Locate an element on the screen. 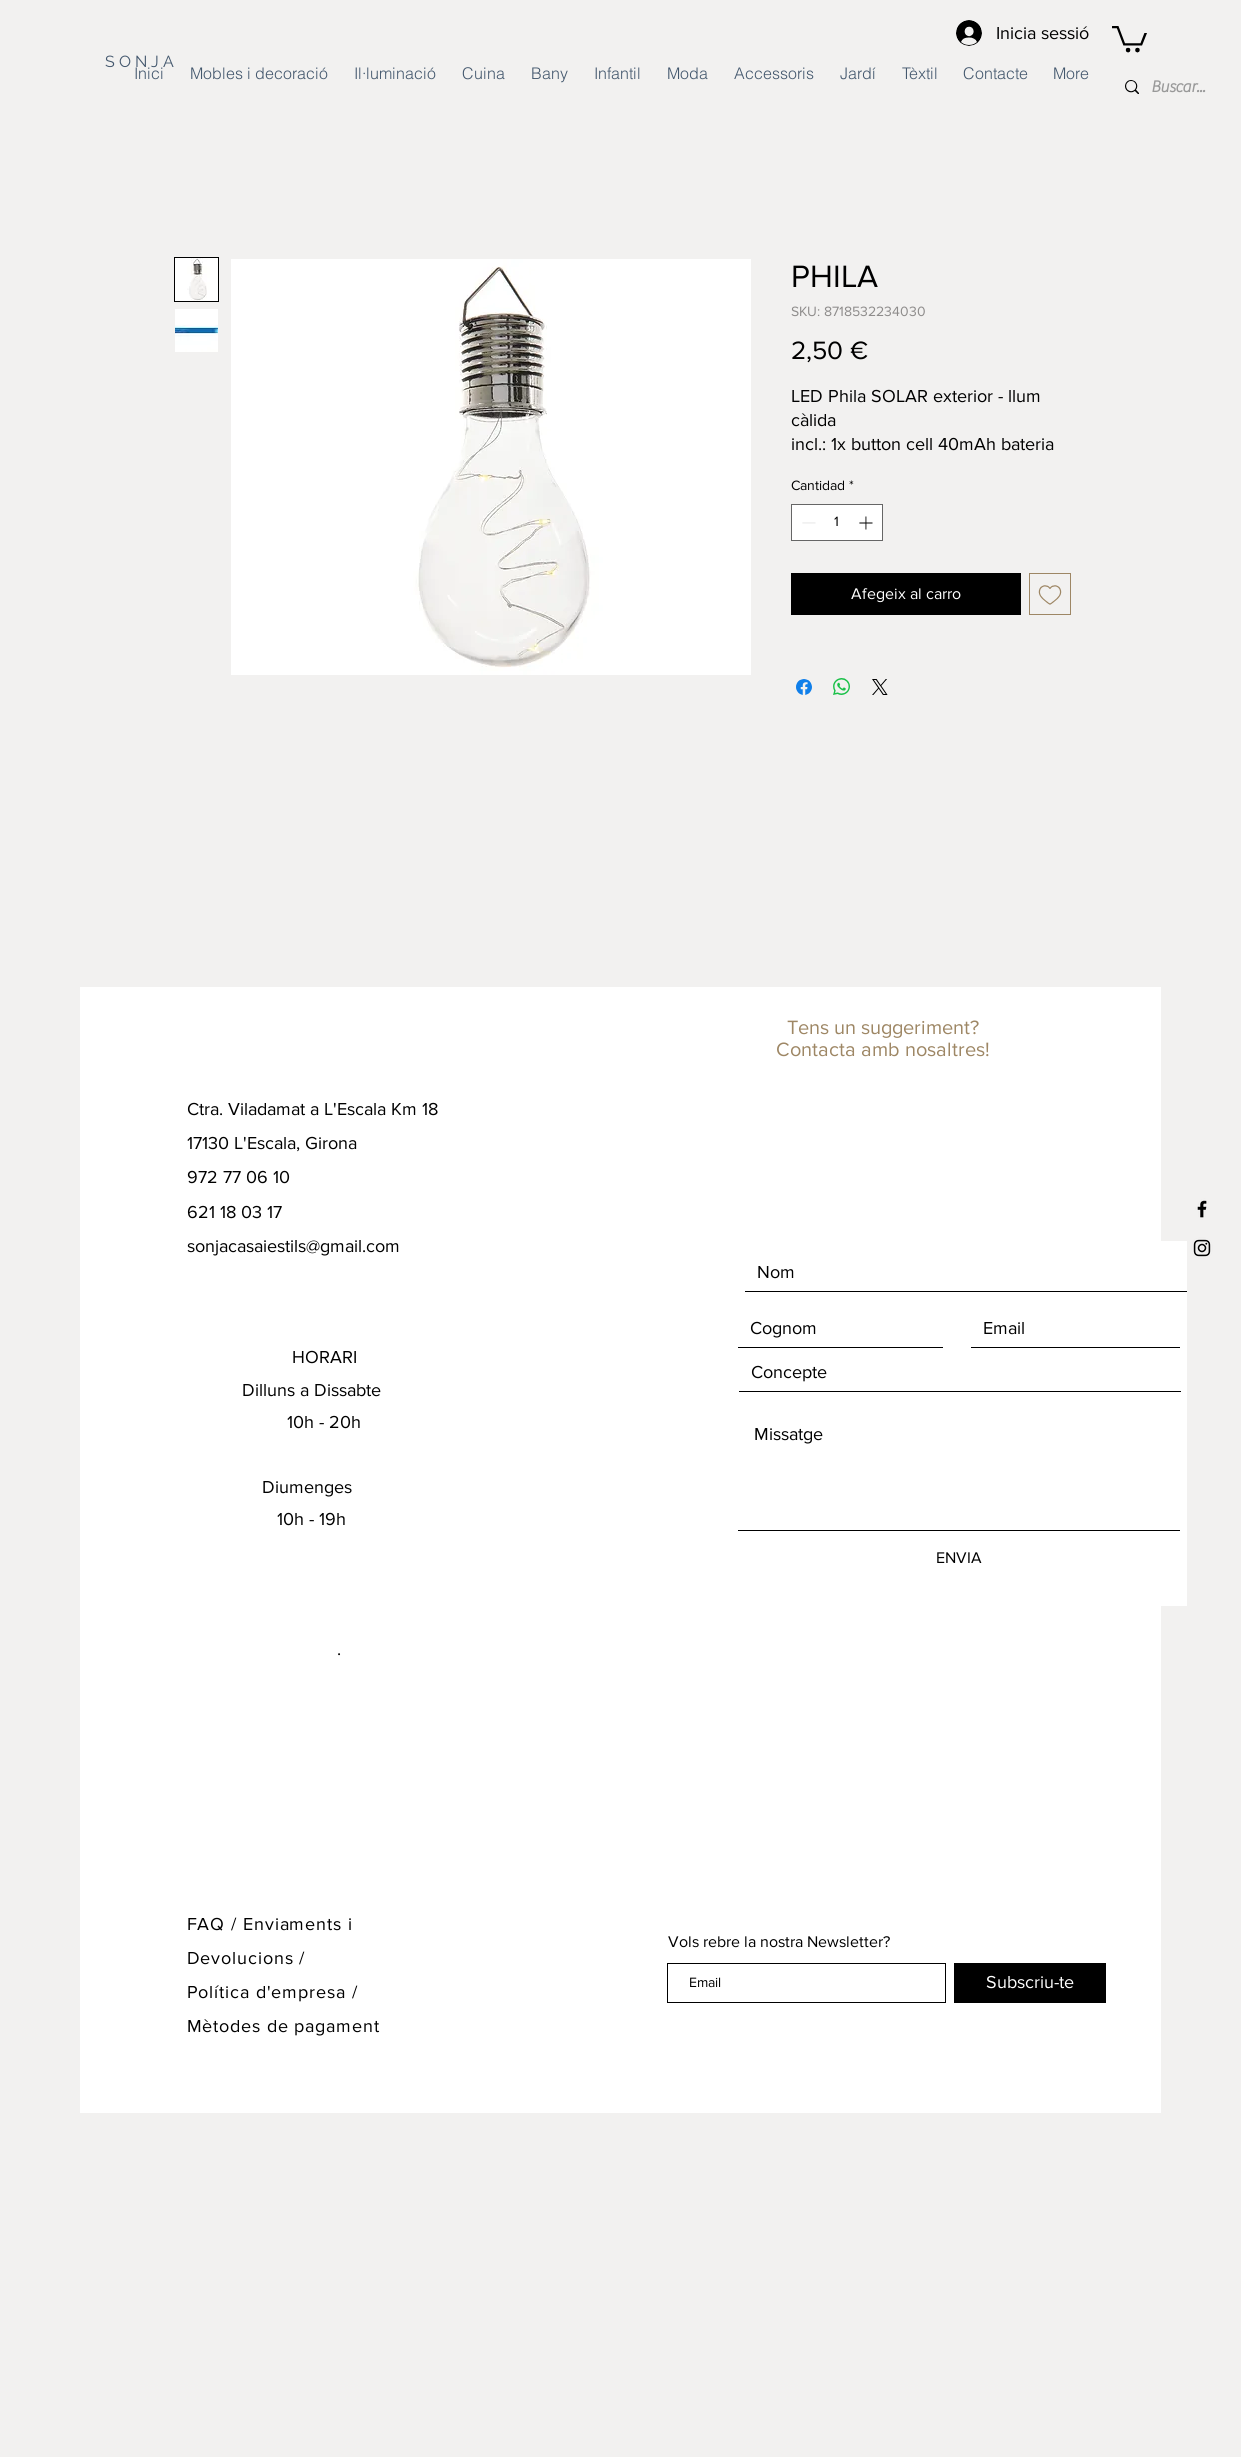 Image resolution: width=1241 pixels, height=2457 pixels. [button] is located at coordinates (1129, 37).